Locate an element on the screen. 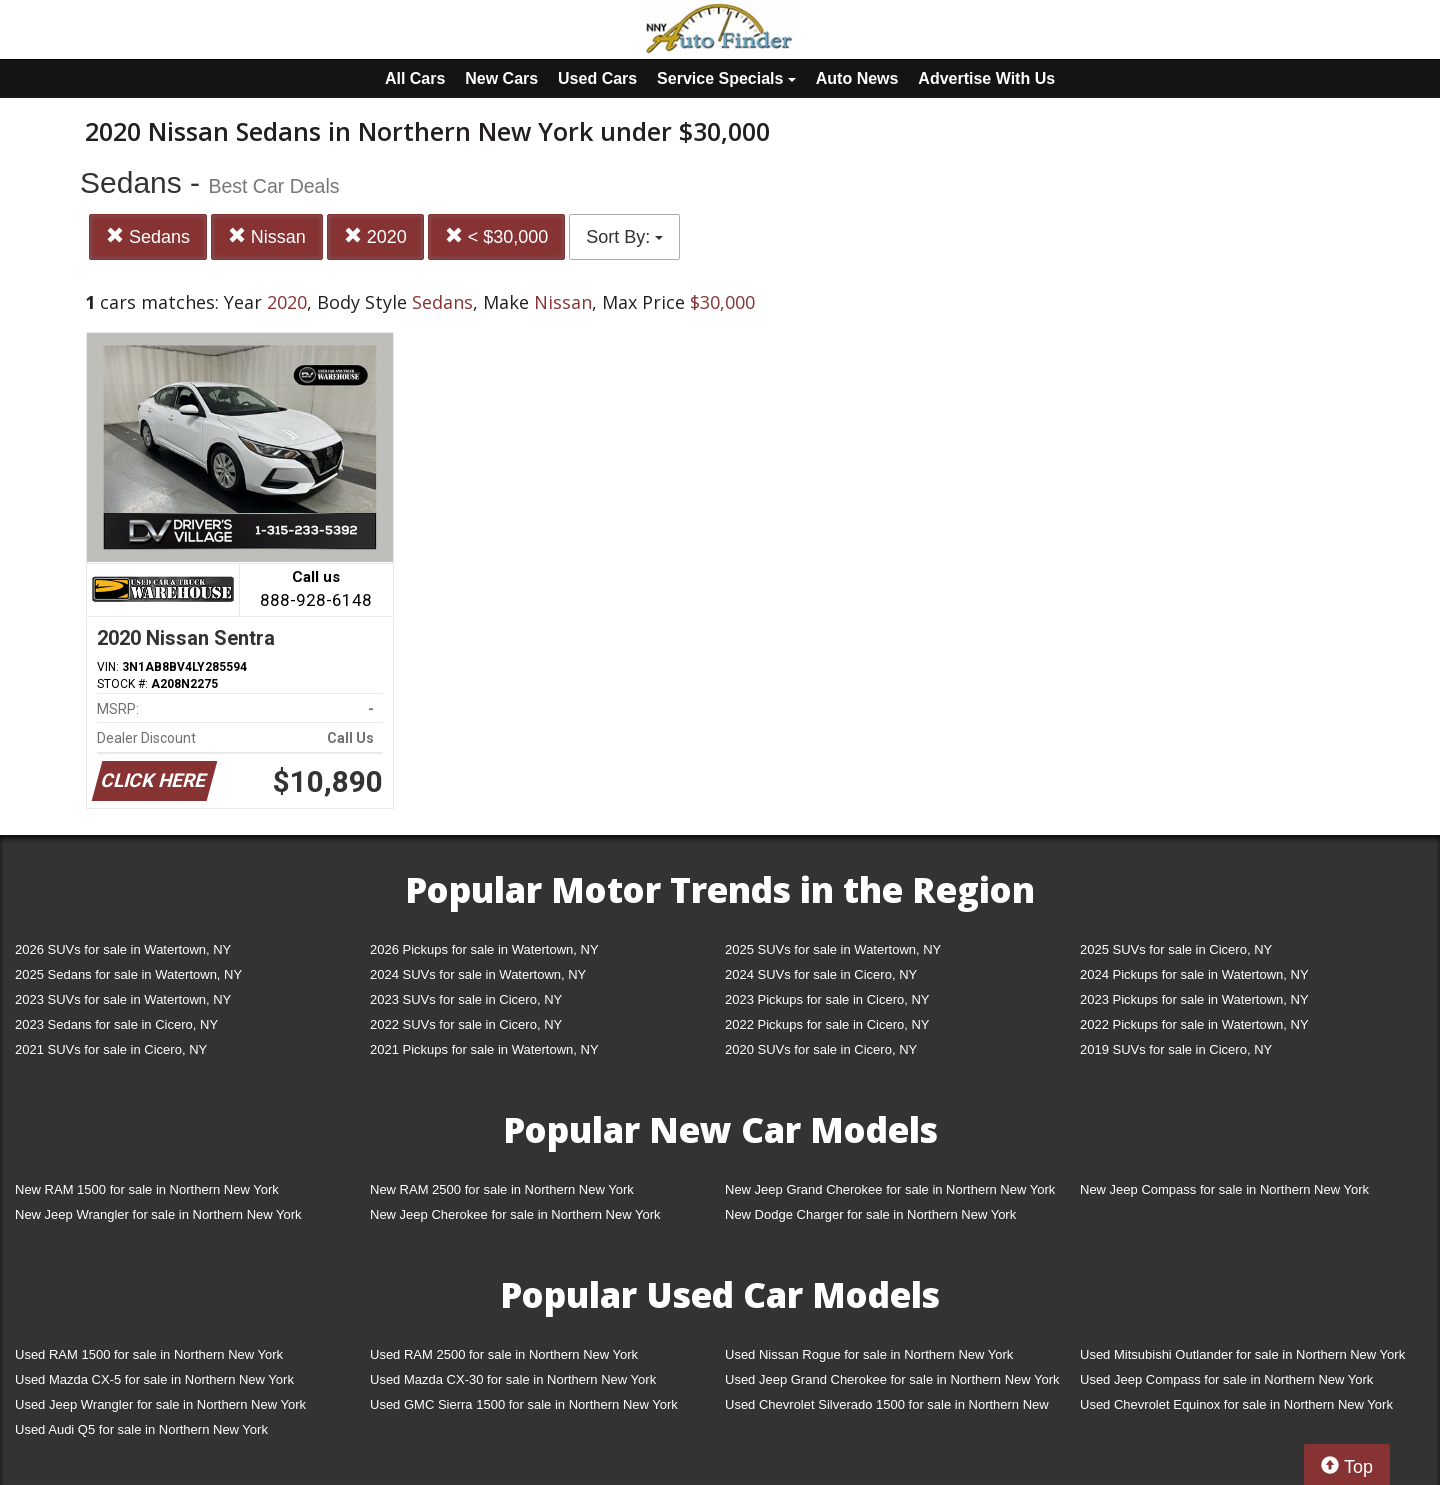  2023 Sedans for sale in Cicero, NY is located at coordinates (116, 1024).